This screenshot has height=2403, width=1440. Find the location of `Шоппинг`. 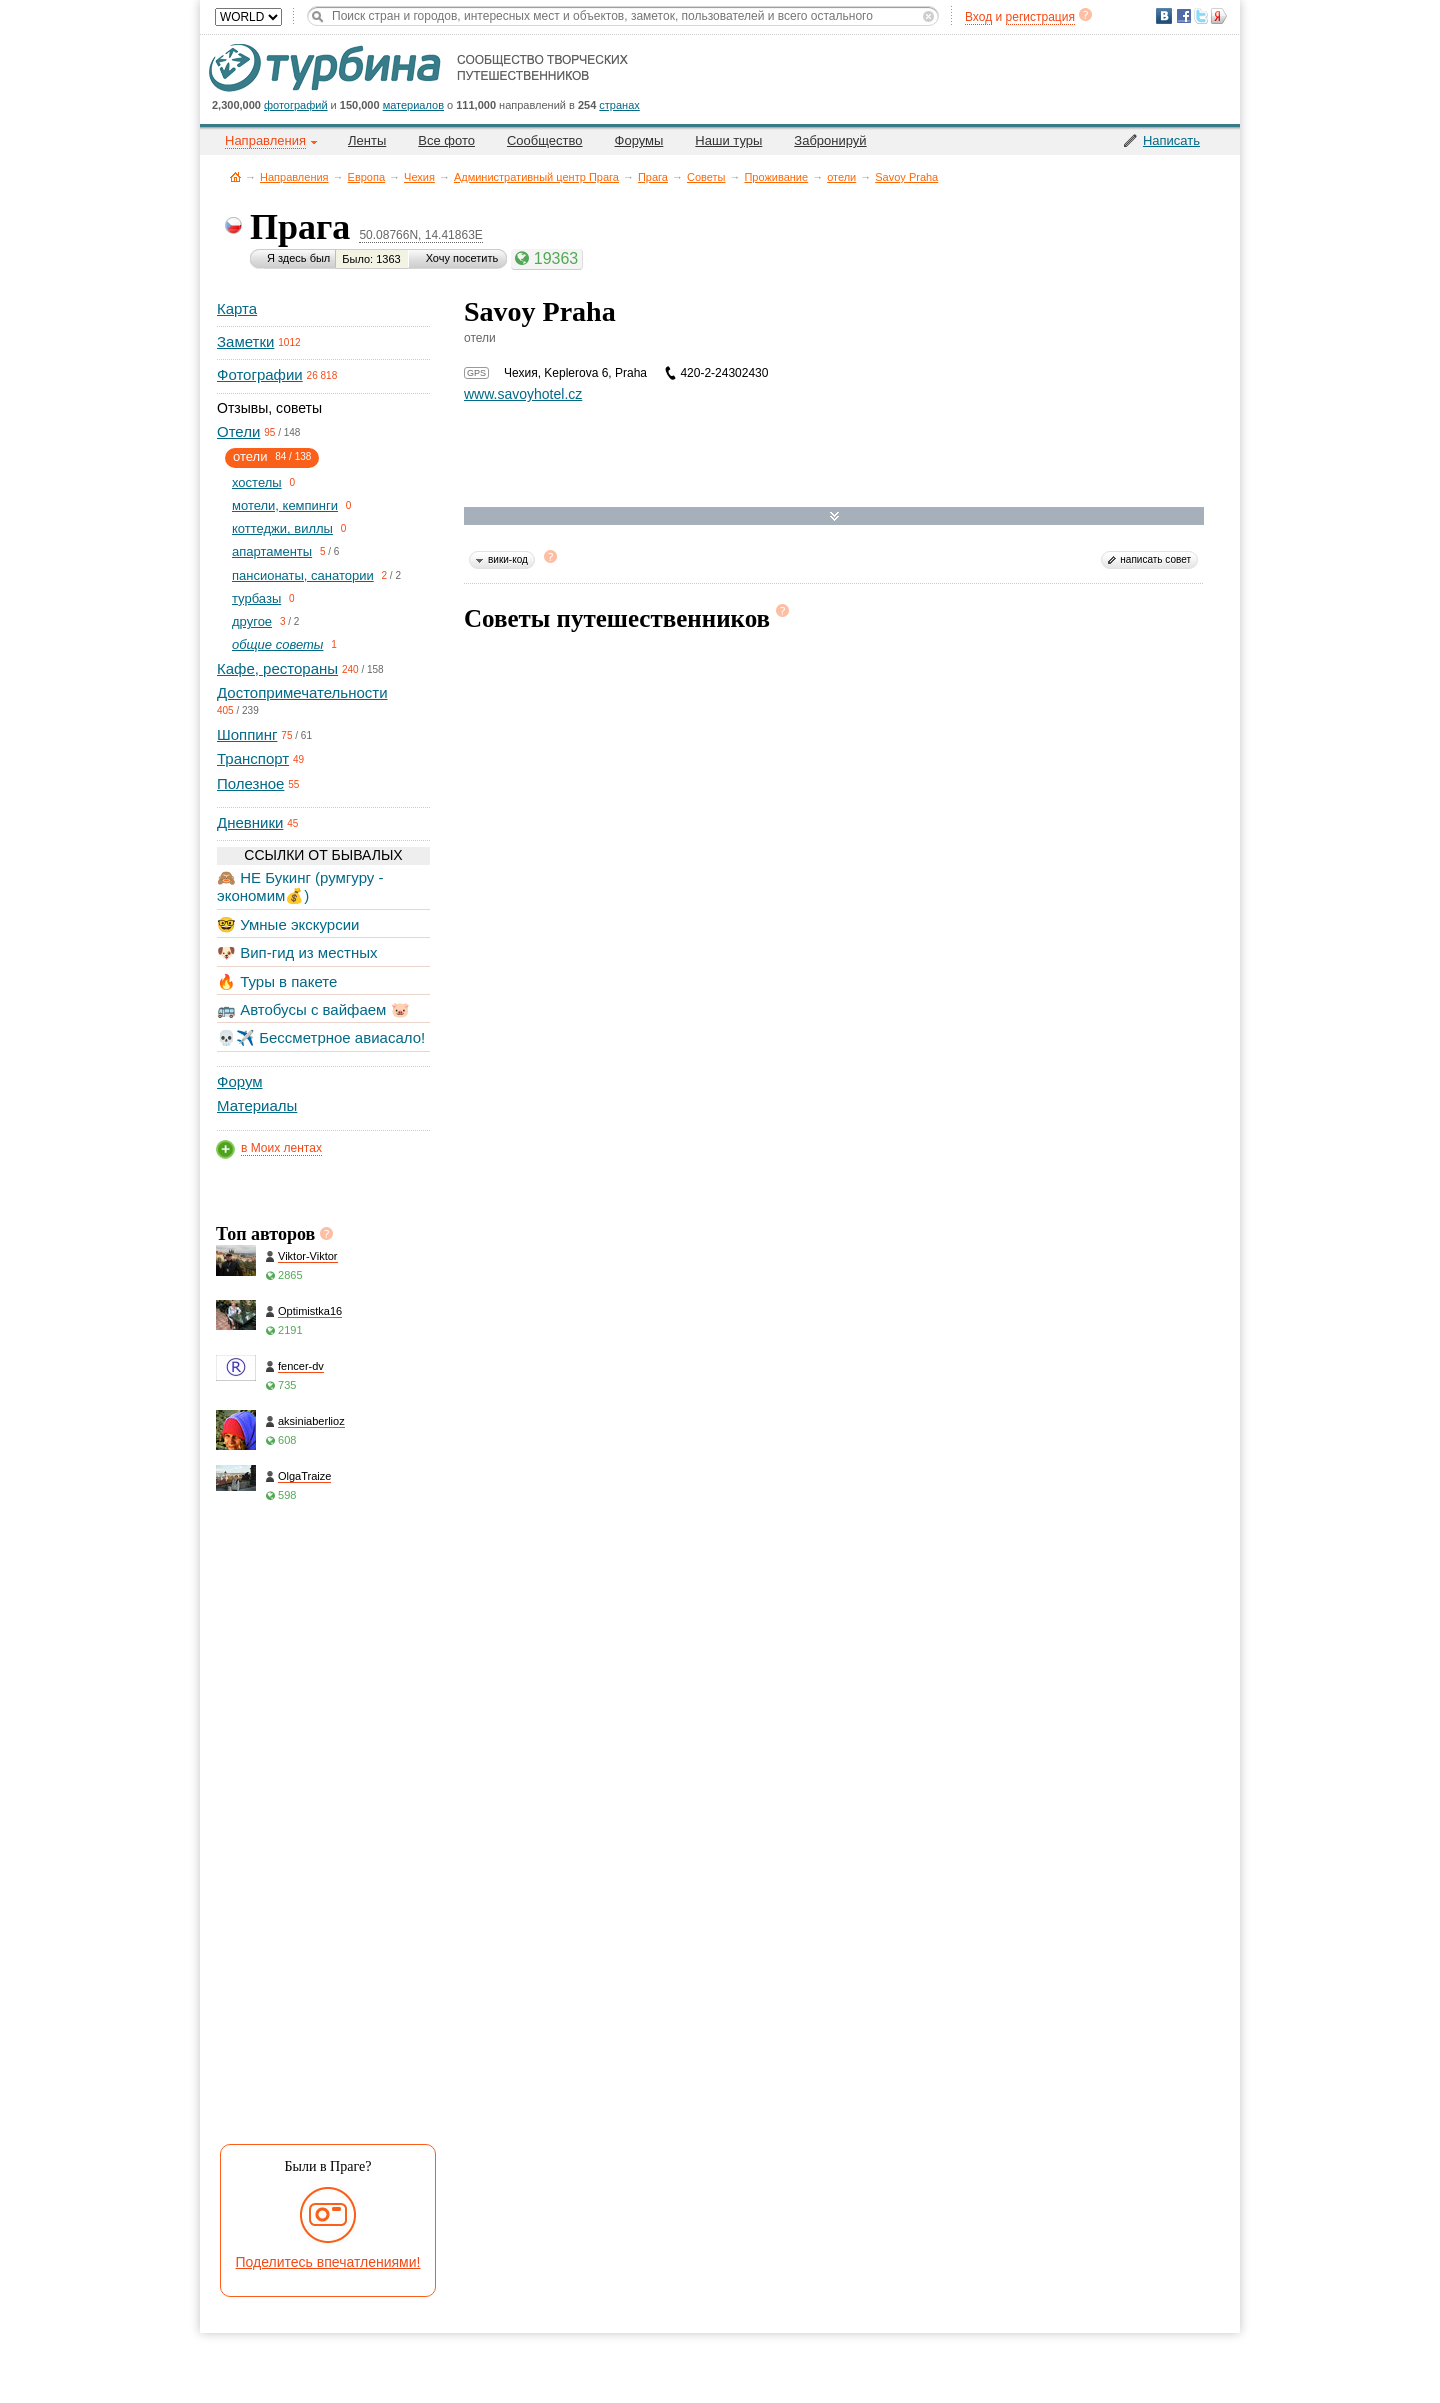

Шоппинг is located at coordinates (247, 734).